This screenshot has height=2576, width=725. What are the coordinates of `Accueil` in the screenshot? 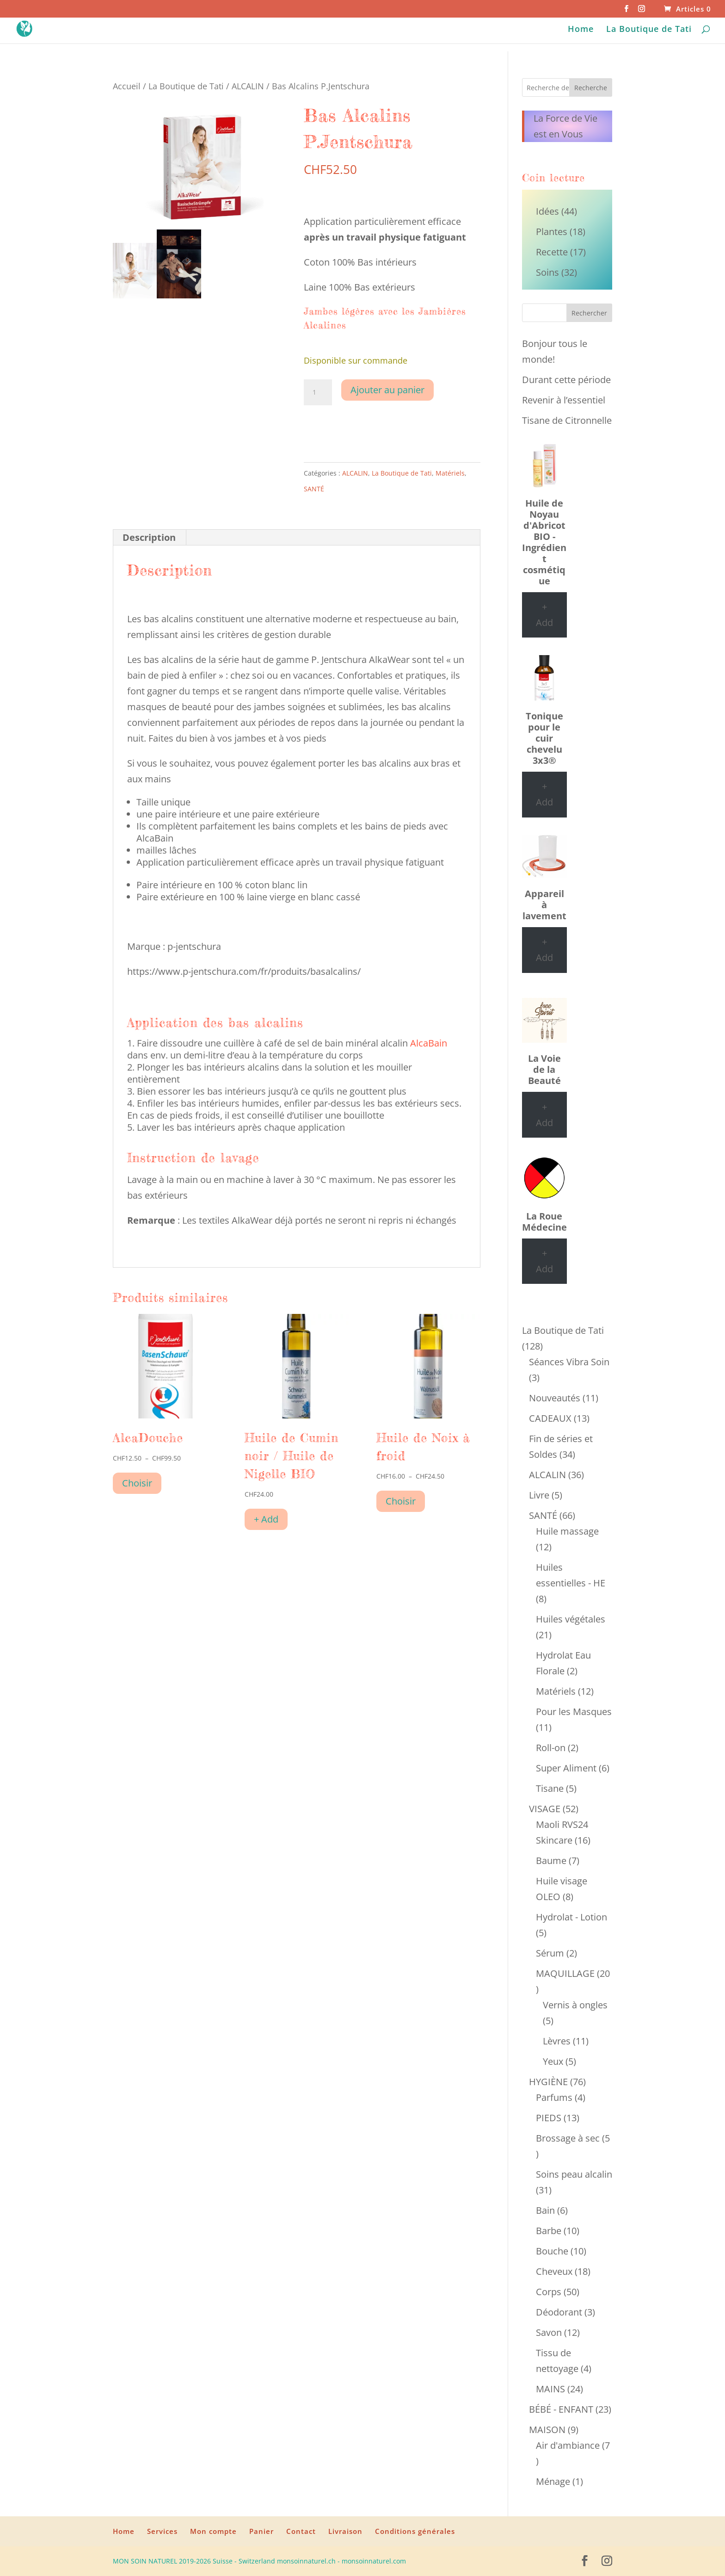 It's located at (127, 86).